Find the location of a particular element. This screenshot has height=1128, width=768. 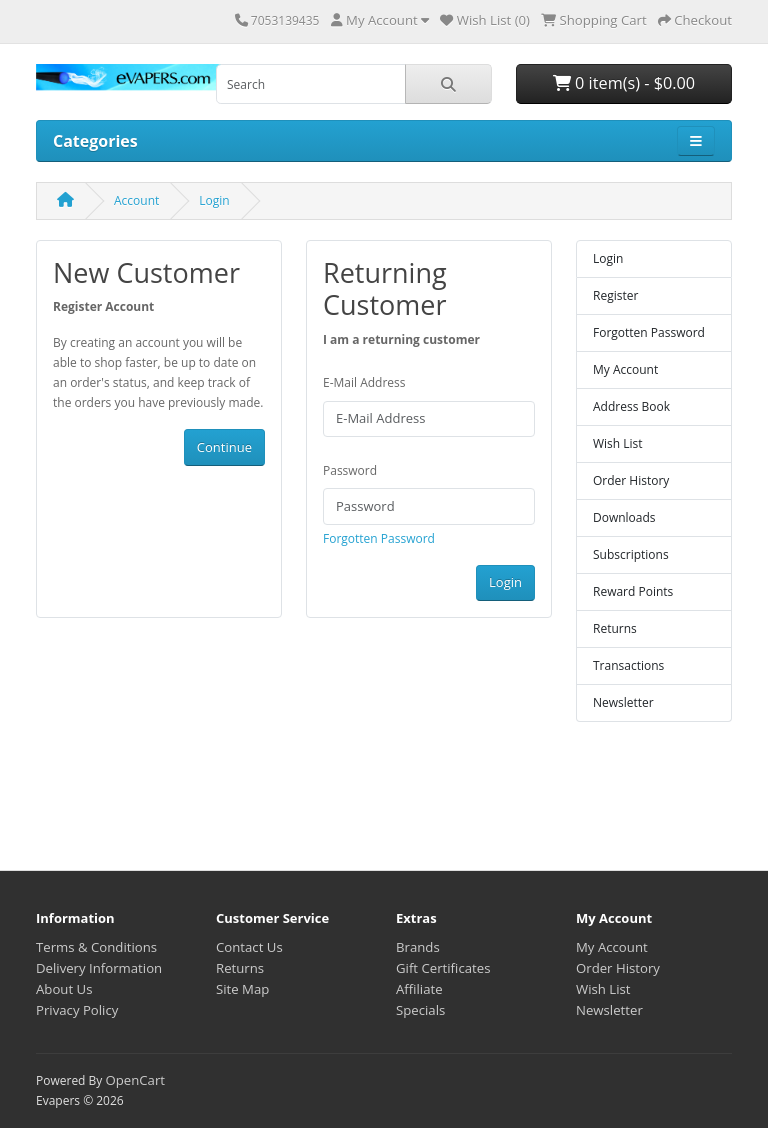

Login is located at coordinates (214, 200).